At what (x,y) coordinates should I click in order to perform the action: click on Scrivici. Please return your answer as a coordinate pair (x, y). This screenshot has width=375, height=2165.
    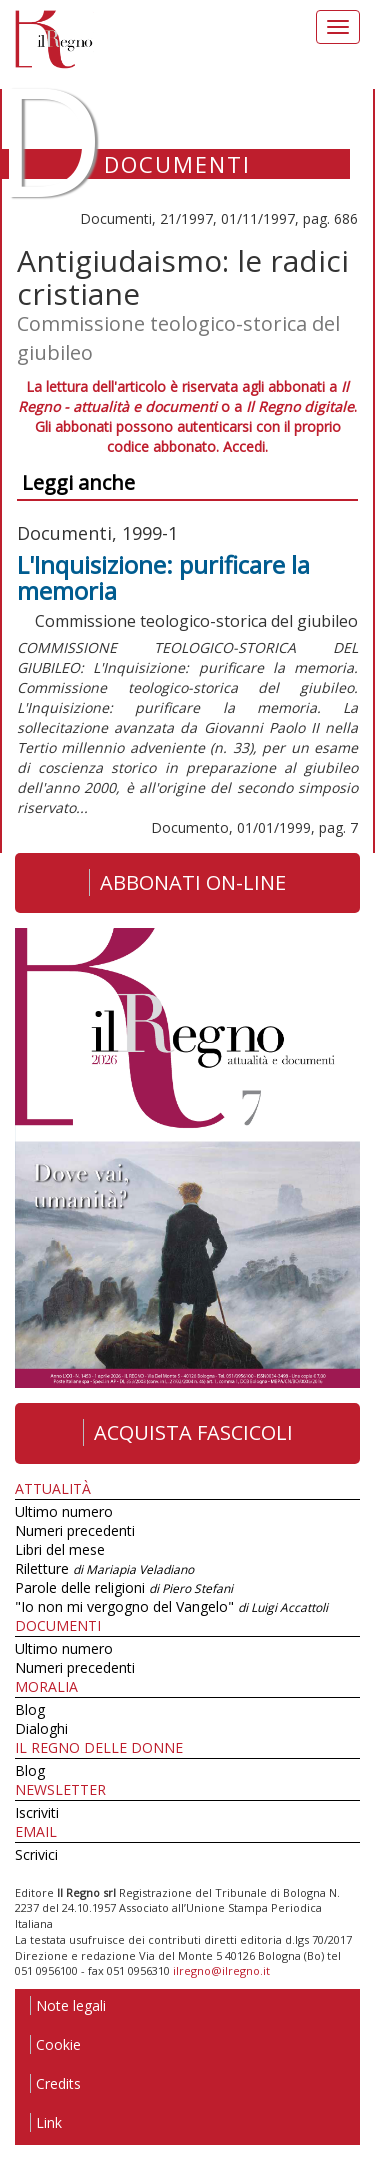
    Looking at the image, I should click on (36, 1854).